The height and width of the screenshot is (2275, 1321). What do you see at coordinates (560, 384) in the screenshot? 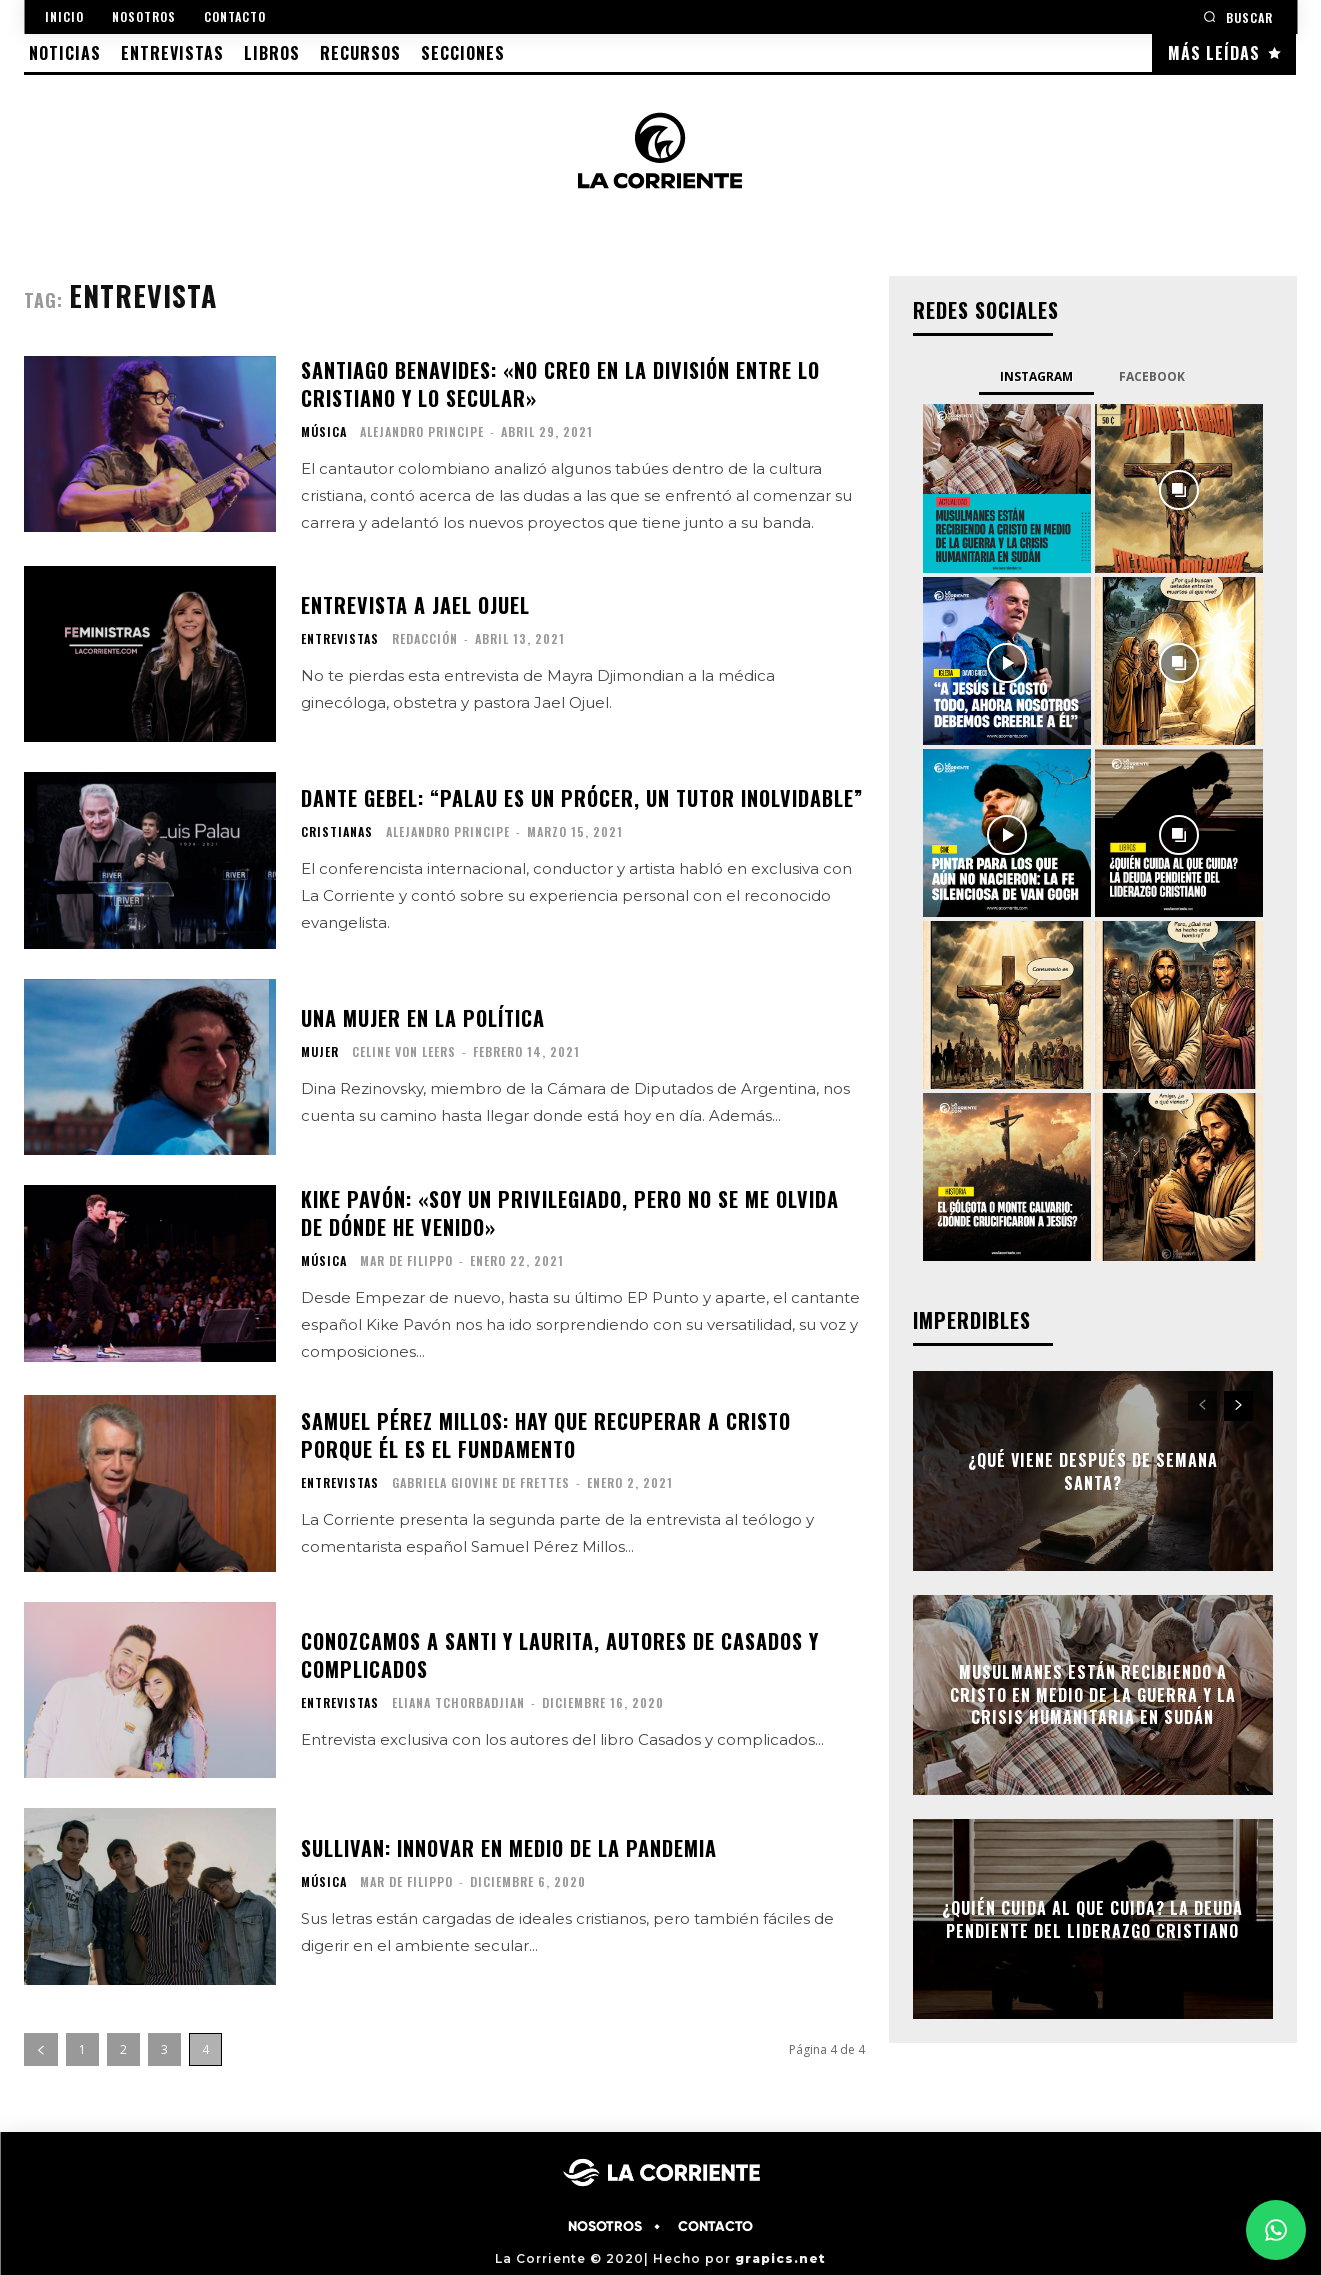
I see `Santiago Benavides: «No creo en la división entre lo cristiano y lo secular»` at bounding box center [560, 384].